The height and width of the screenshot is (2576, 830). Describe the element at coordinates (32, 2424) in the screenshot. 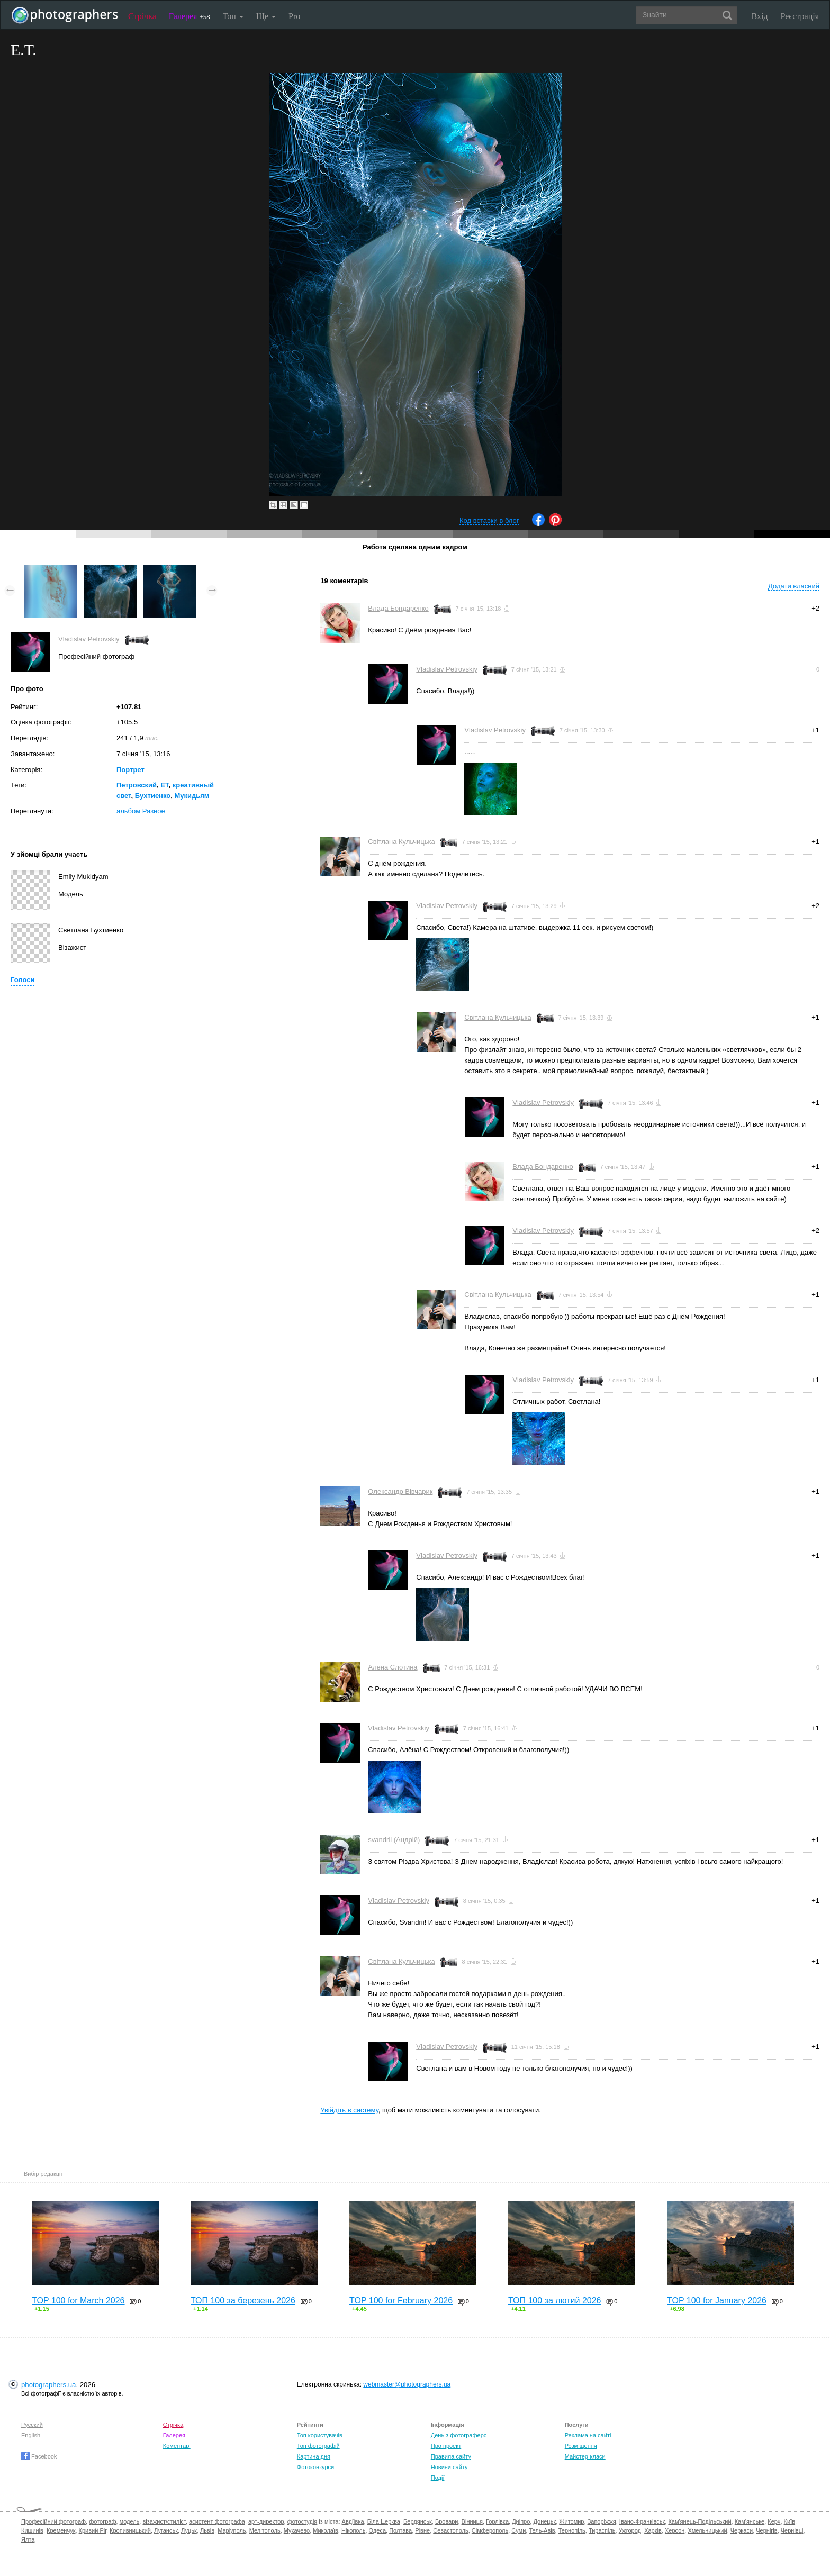

I see `Русский` at that location.